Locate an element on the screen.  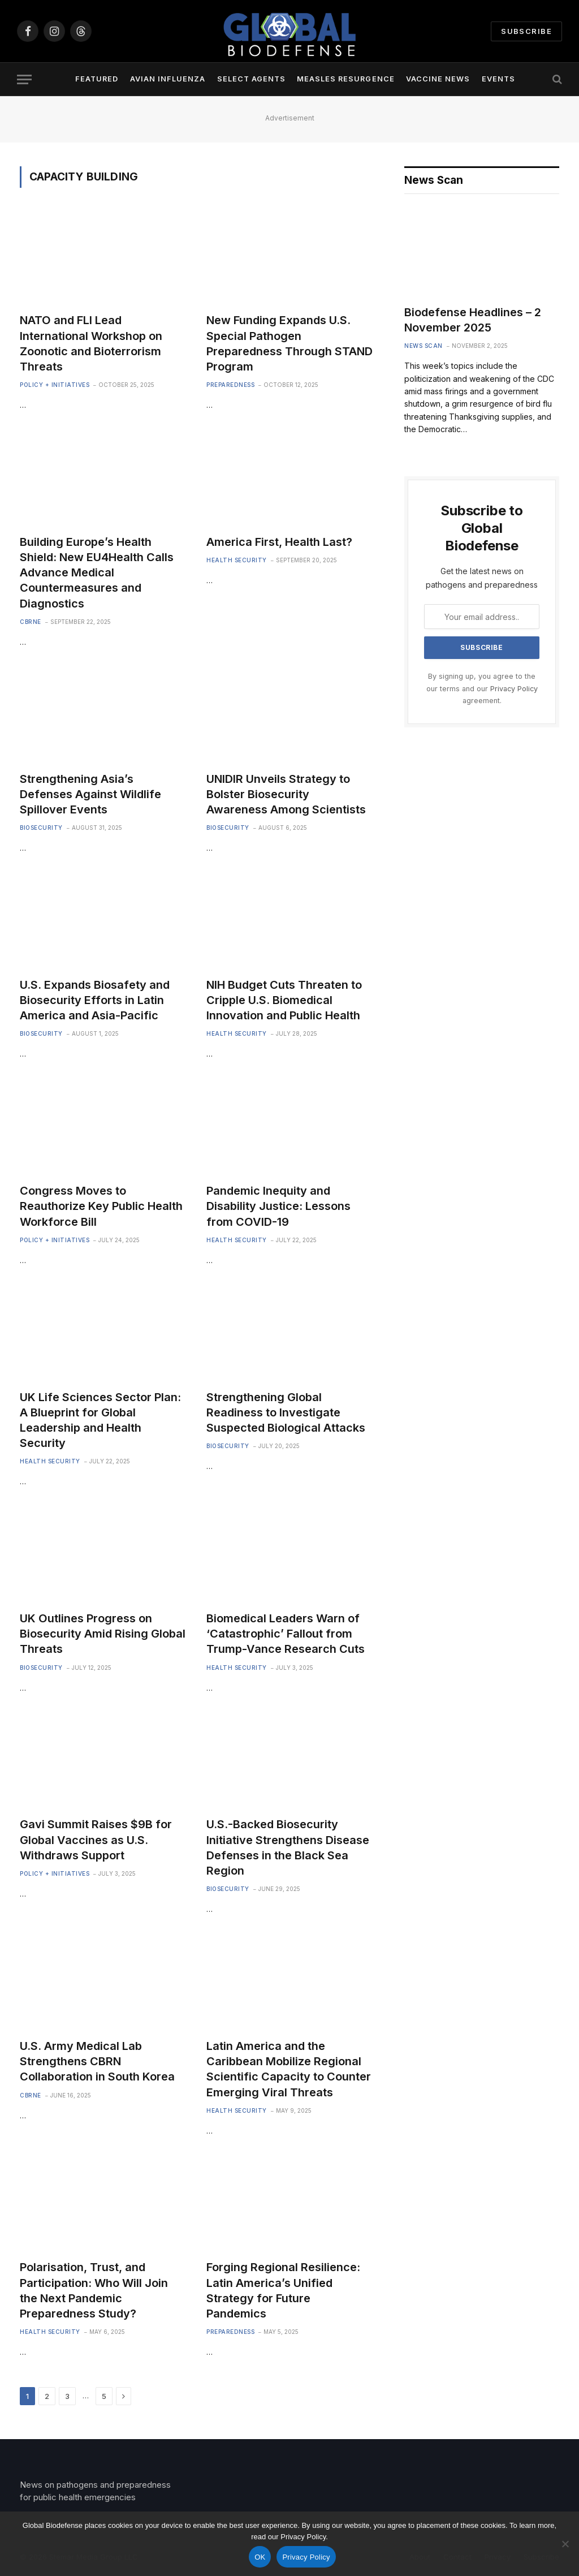
Biodefense Headlines – 2 November 2025 is located at coordinates (472, 319).